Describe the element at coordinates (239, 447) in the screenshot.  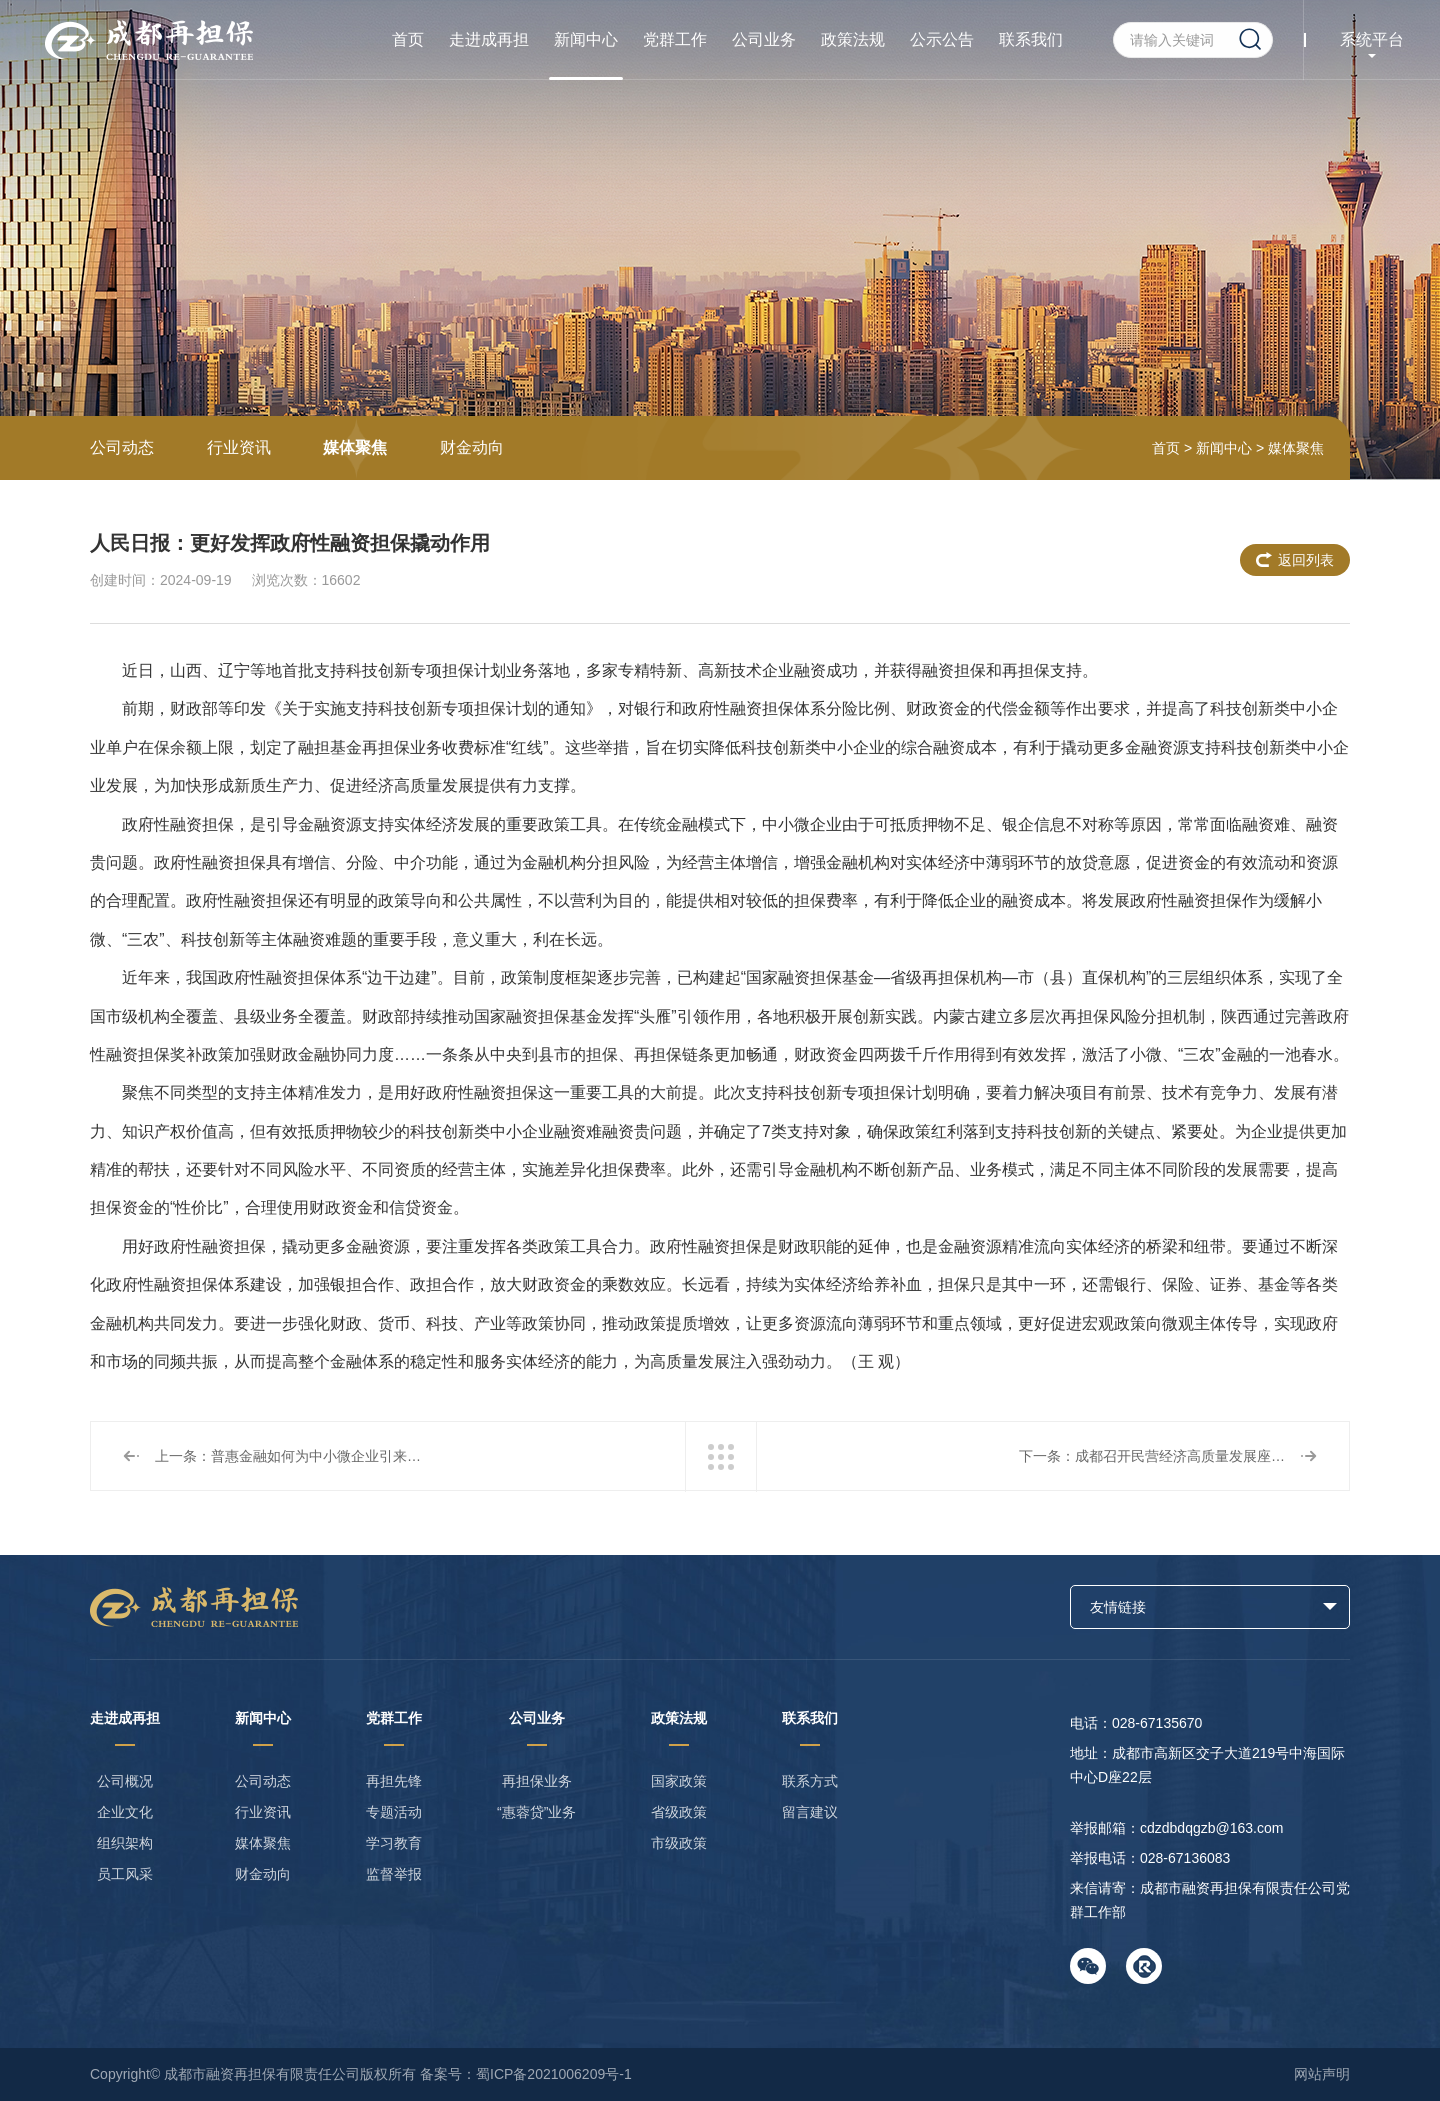
I see `行业资讯` at that location.